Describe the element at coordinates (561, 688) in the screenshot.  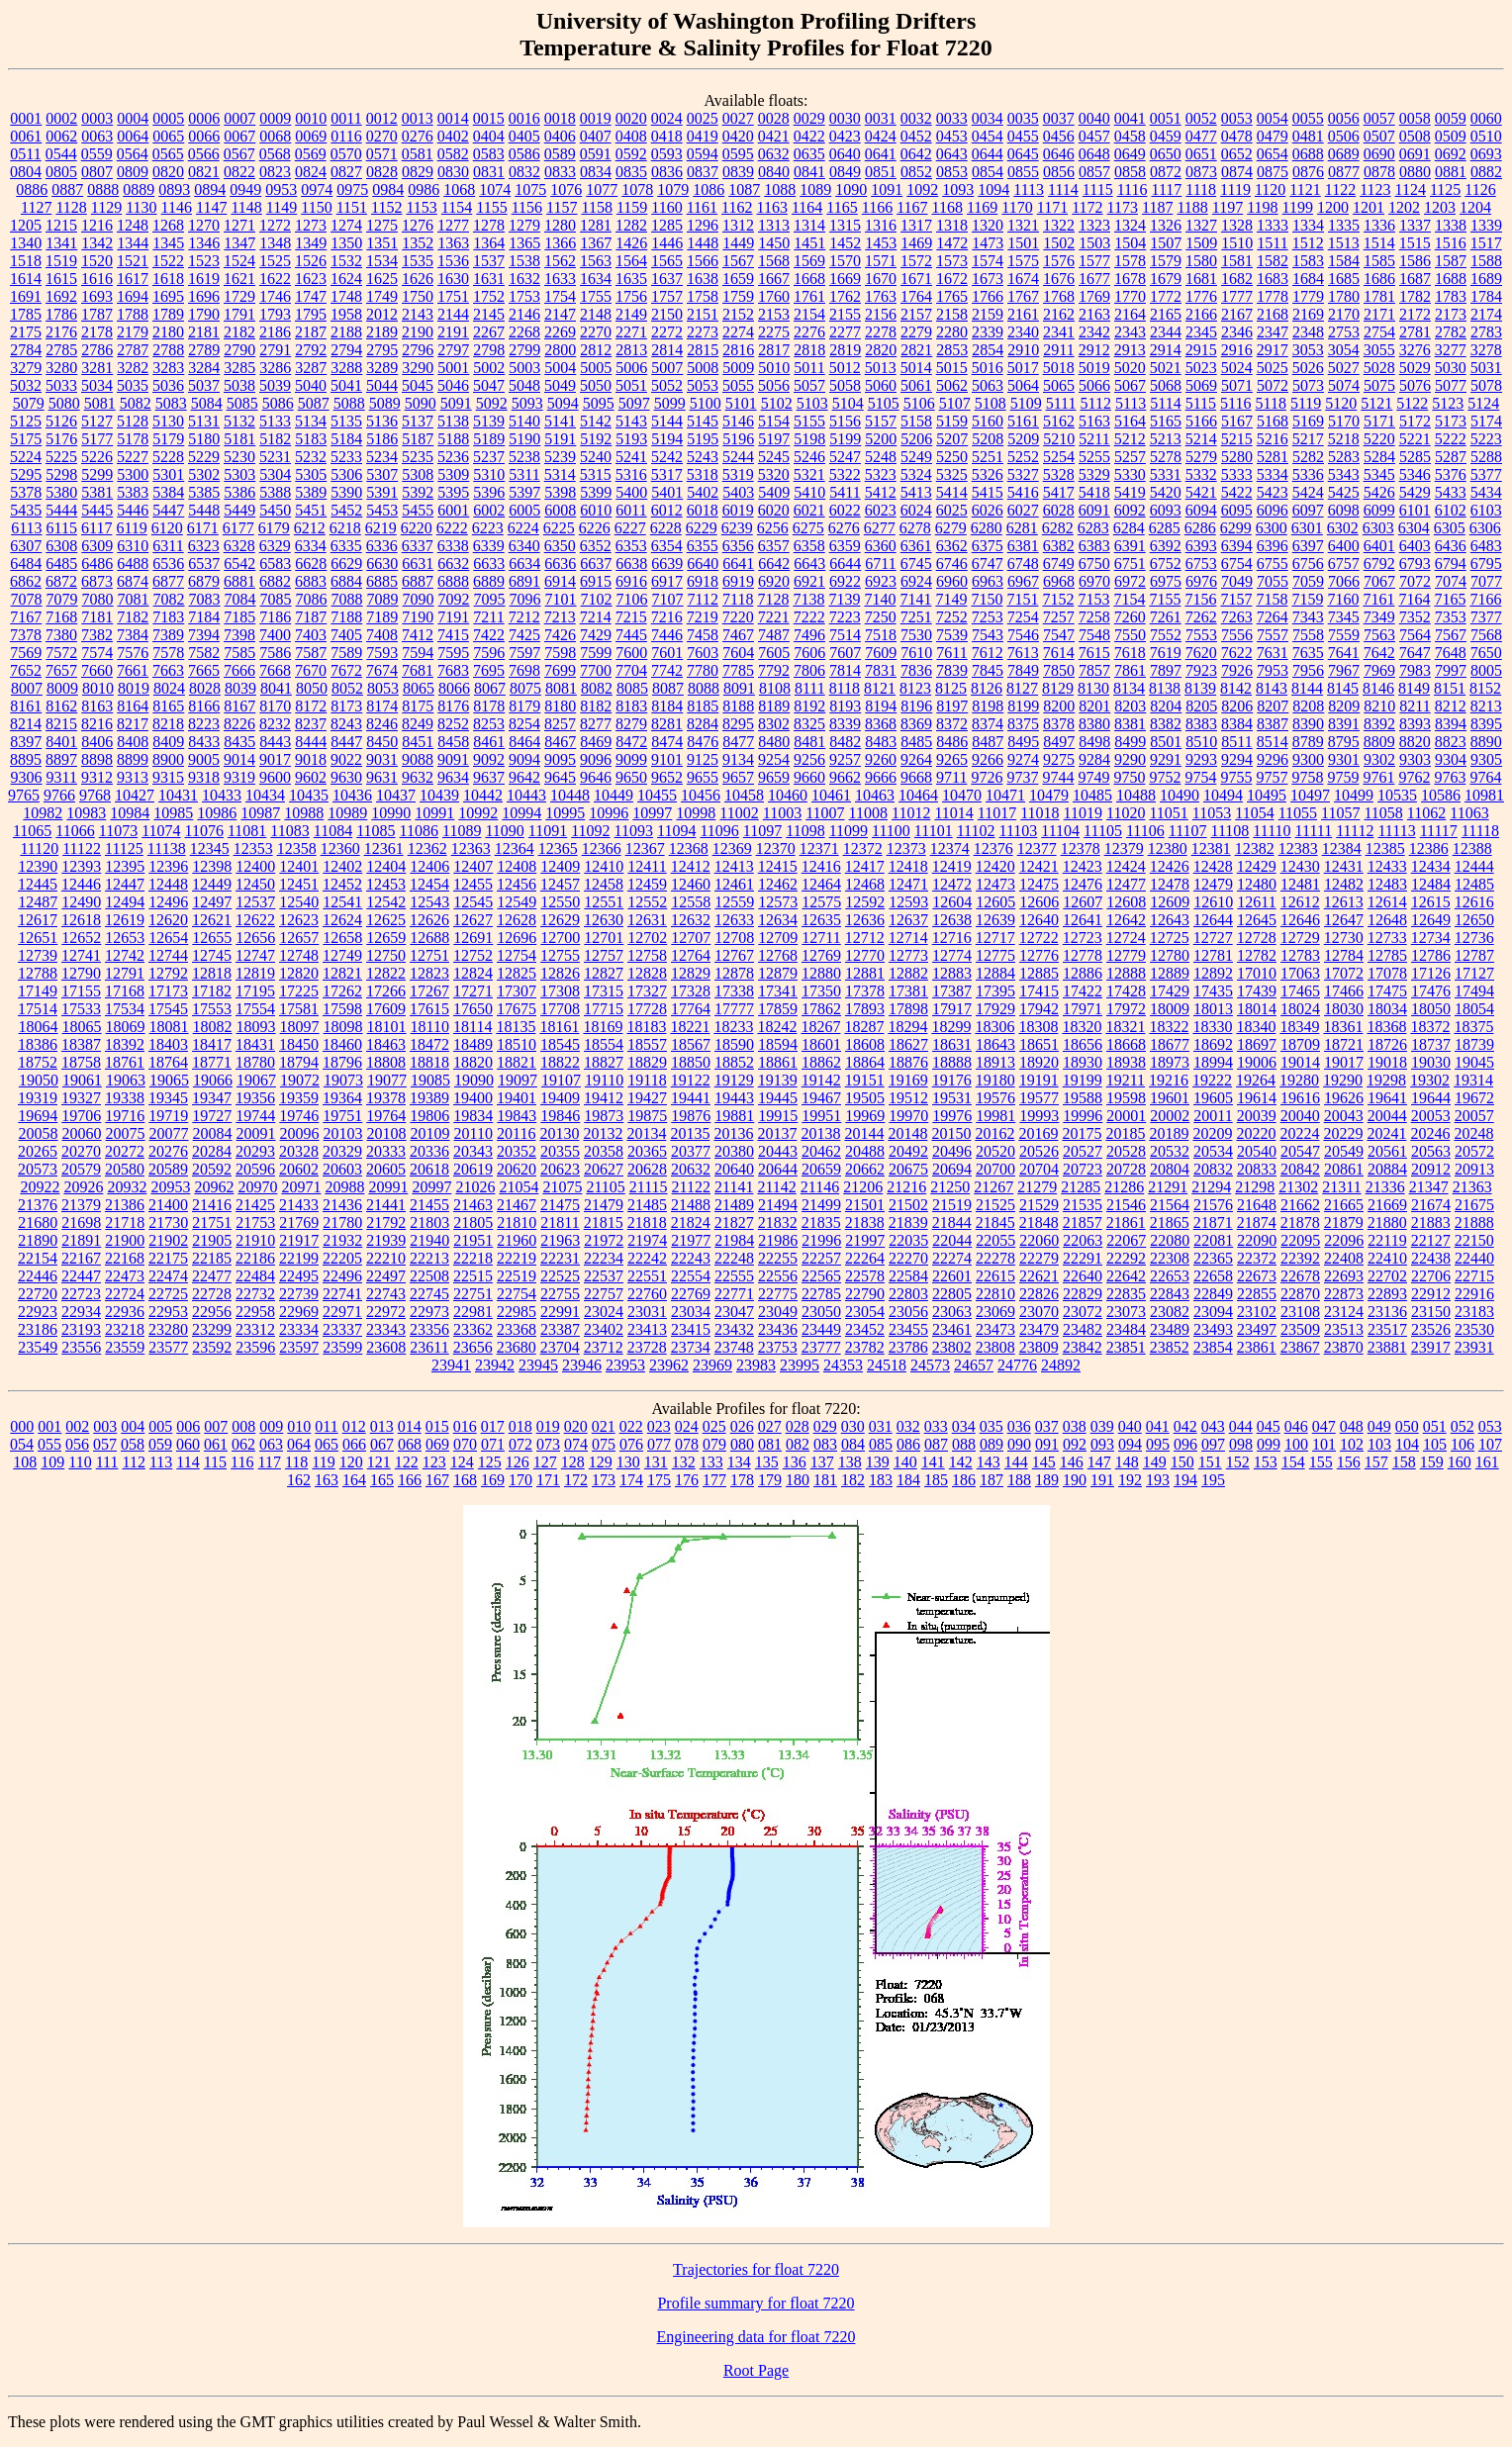
I see `8081` at that location.